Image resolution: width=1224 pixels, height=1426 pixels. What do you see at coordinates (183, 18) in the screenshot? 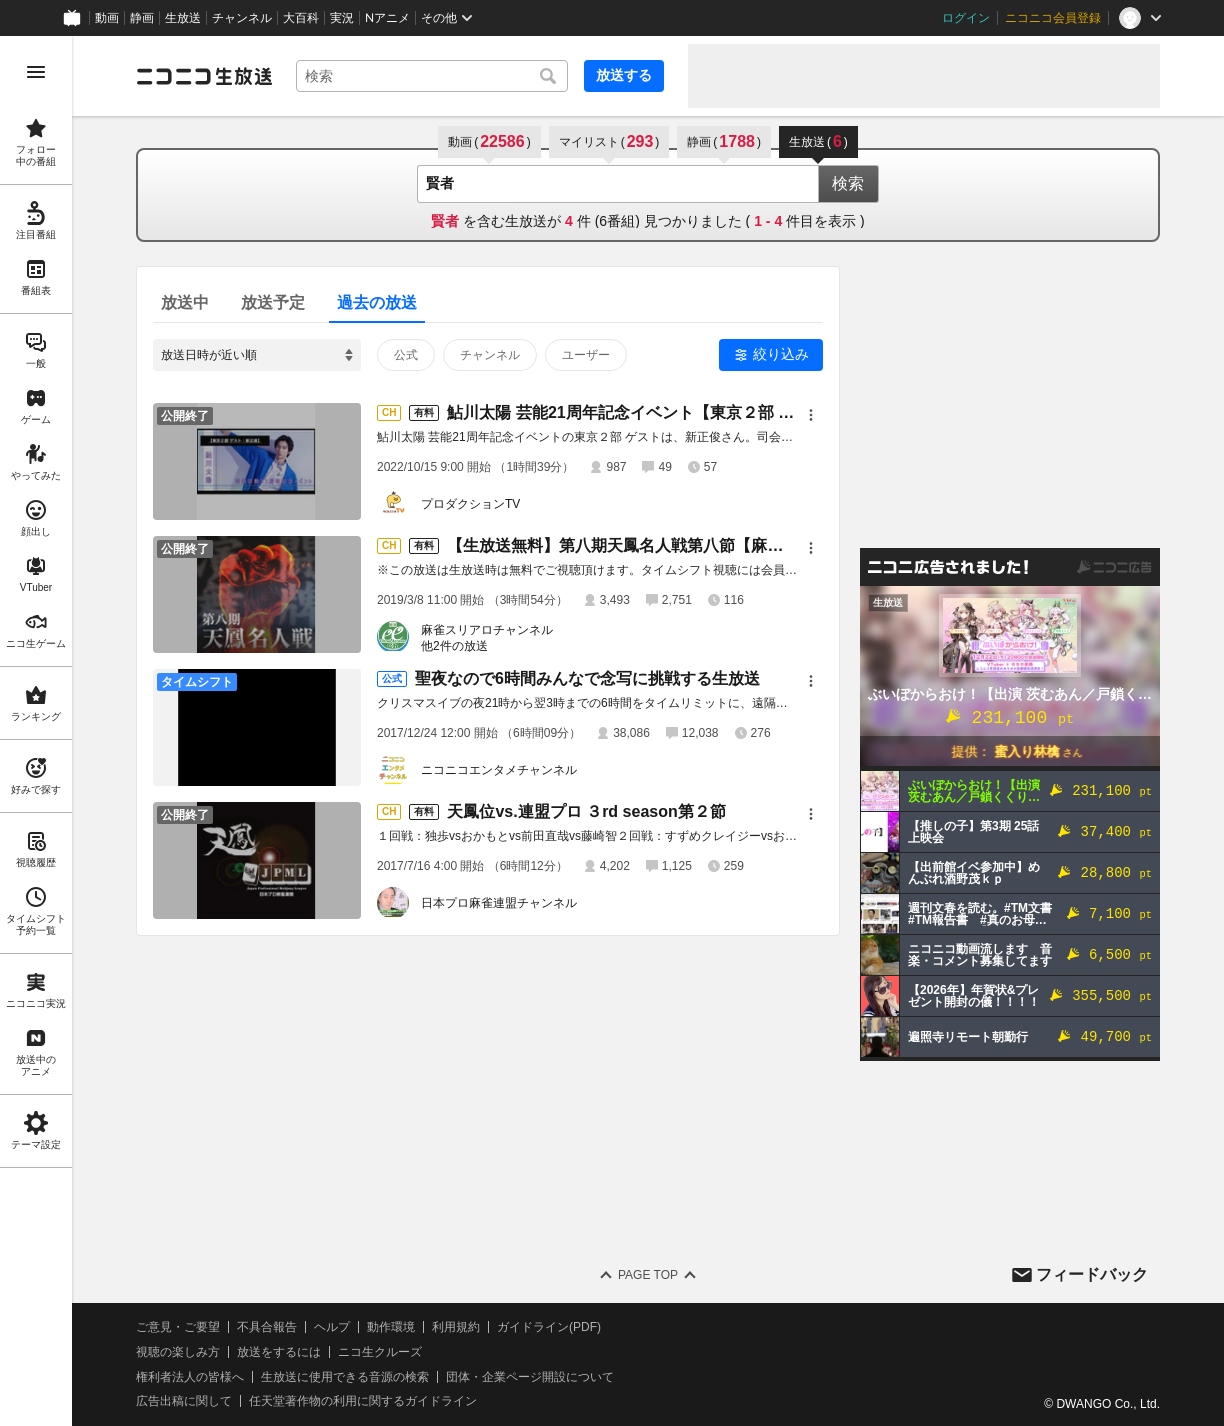
I see `生放送` at bounding box center [183, 18].